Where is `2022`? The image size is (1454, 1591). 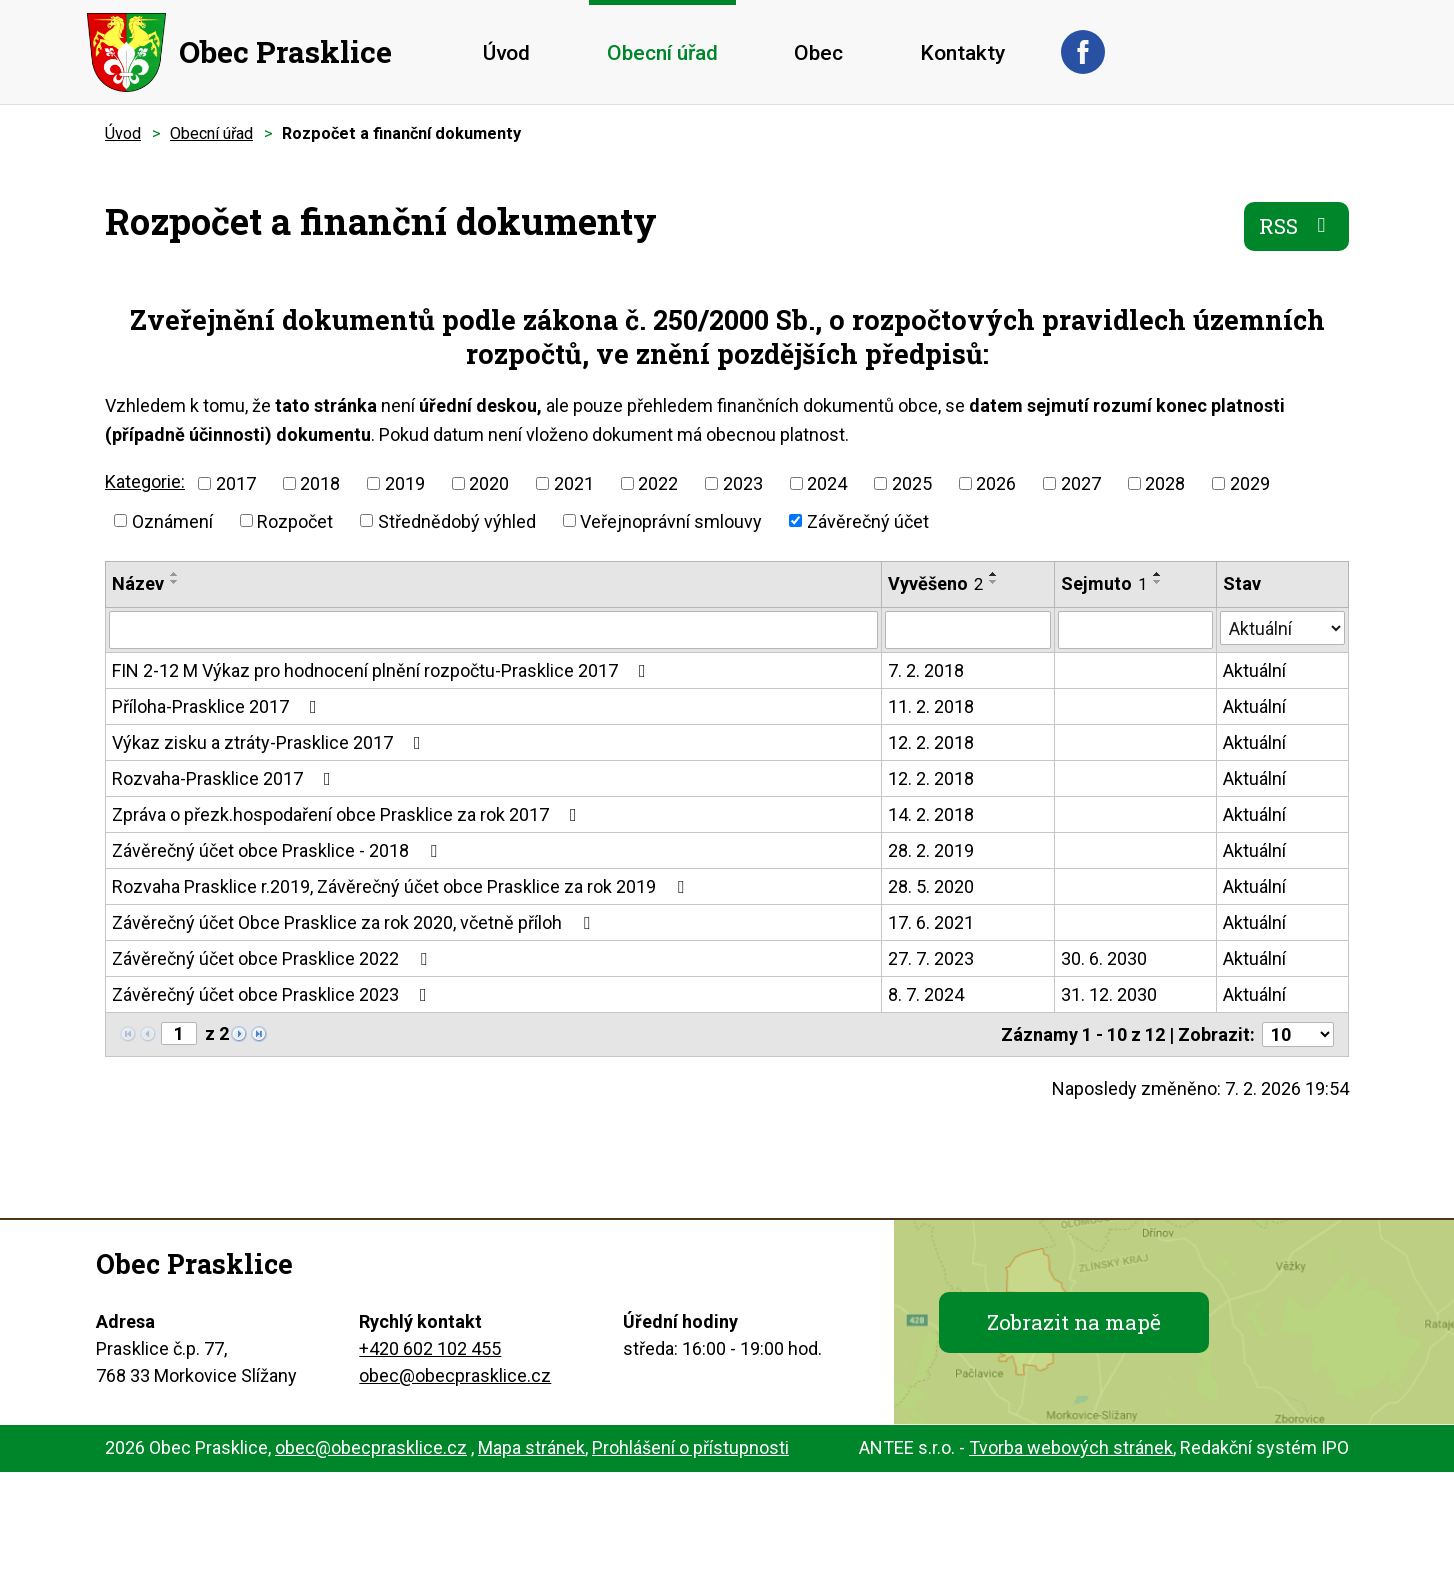 2022 is located at coordinates (658, 483).